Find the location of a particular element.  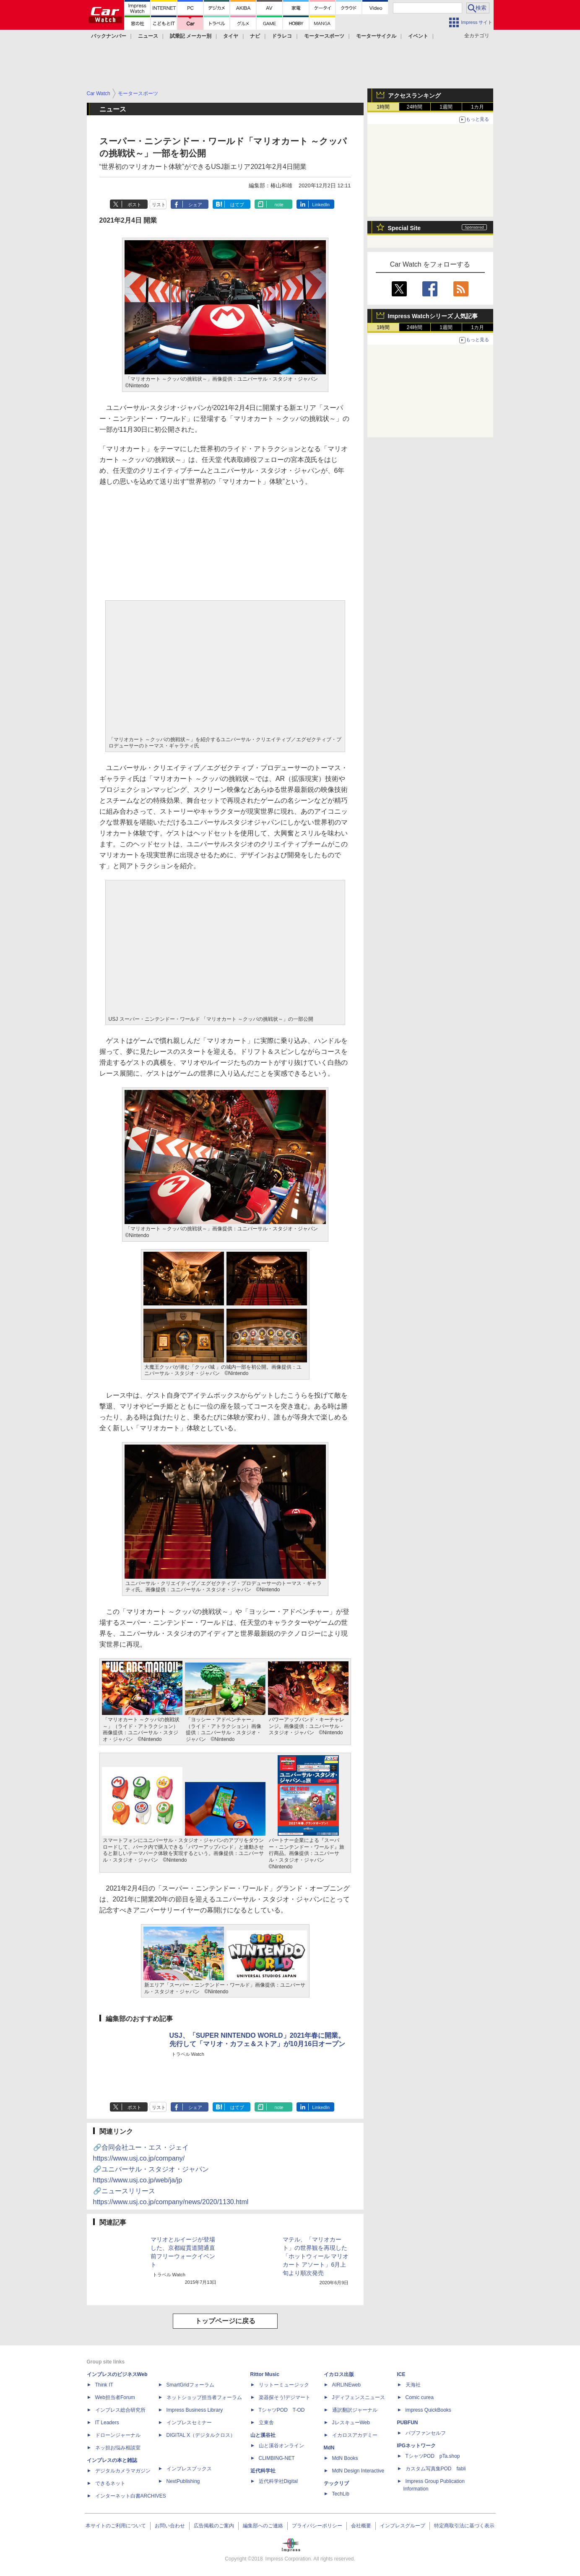

NextPublishing is located at coordinates (183, 2481).